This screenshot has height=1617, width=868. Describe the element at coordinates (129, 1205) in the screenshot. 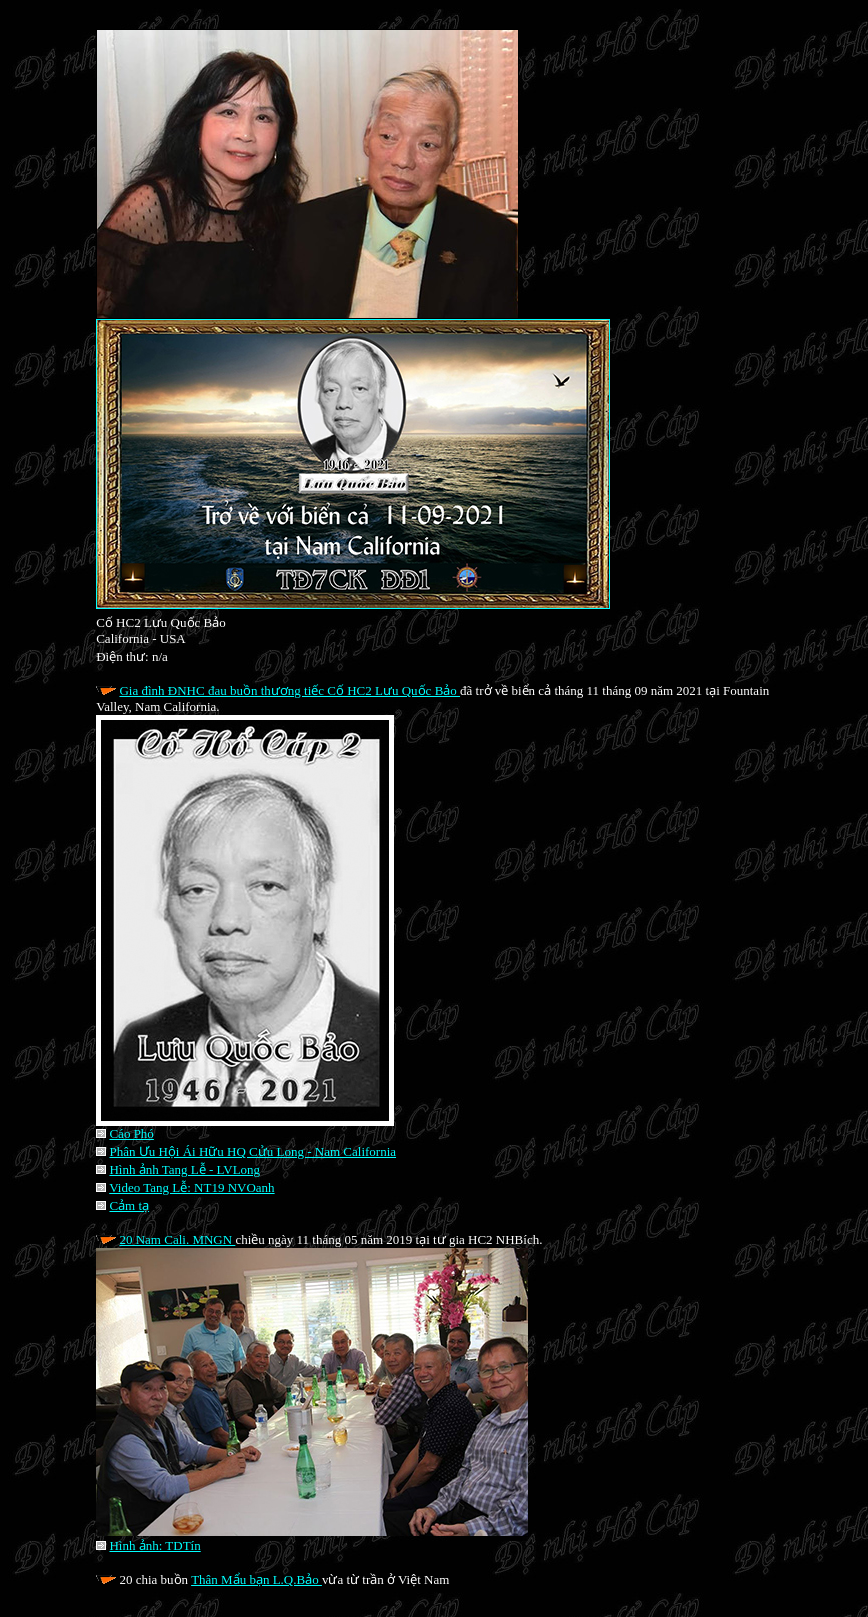

I see `Cảm tạ` at that location.